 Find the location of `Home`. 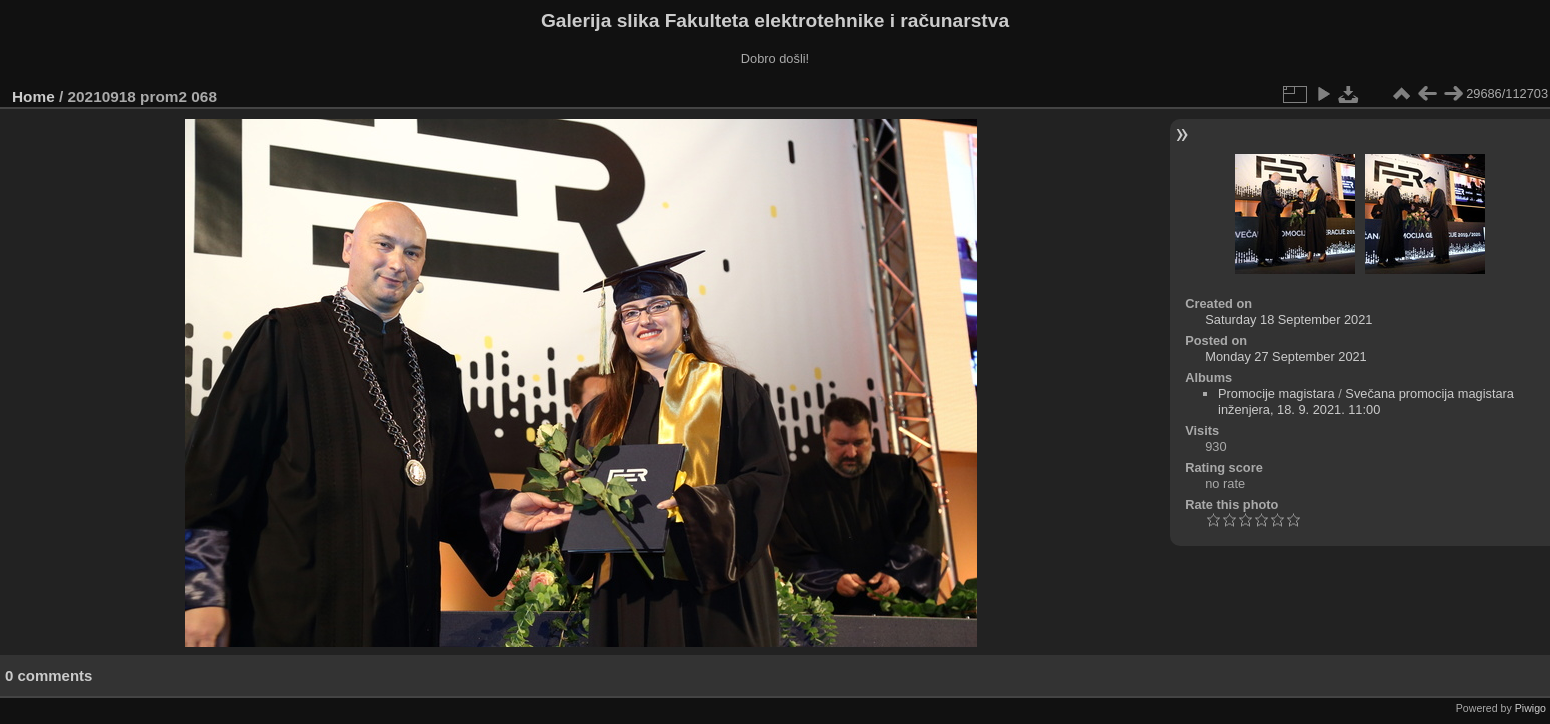

Home is located at coordinates (33, 96).